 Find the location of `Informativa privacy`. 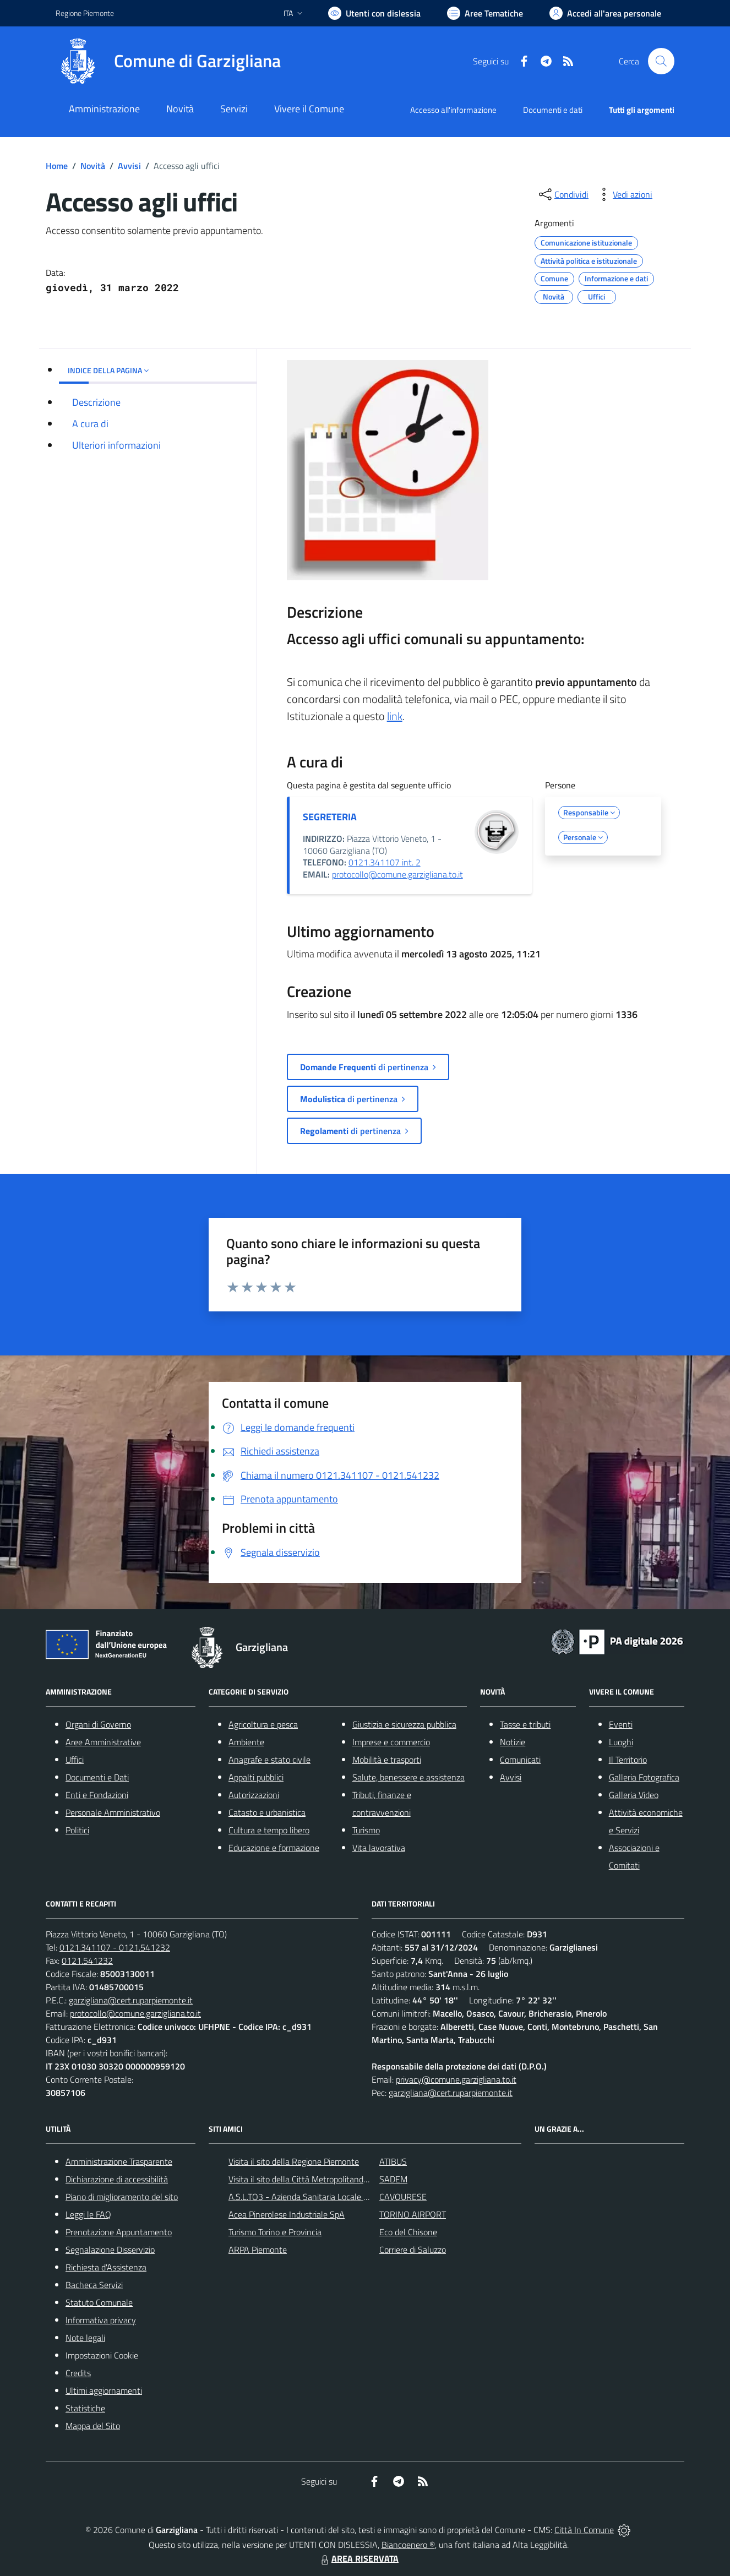

Informativa privacy is located at coordinates (101, 2320).